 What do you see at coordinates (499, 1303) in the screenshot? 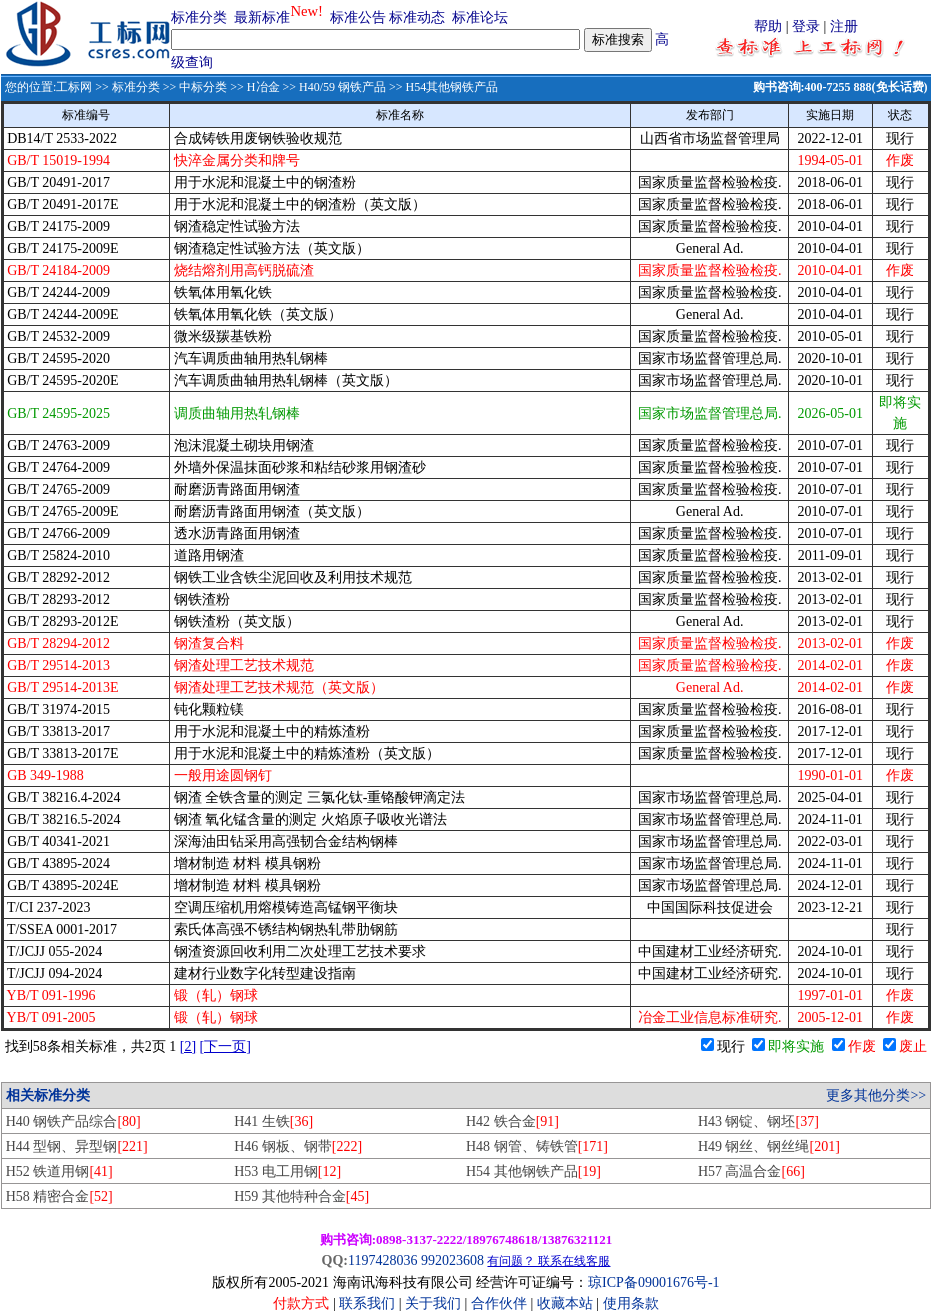
I see `合作伙伴` at bounding box center [499, 1303].